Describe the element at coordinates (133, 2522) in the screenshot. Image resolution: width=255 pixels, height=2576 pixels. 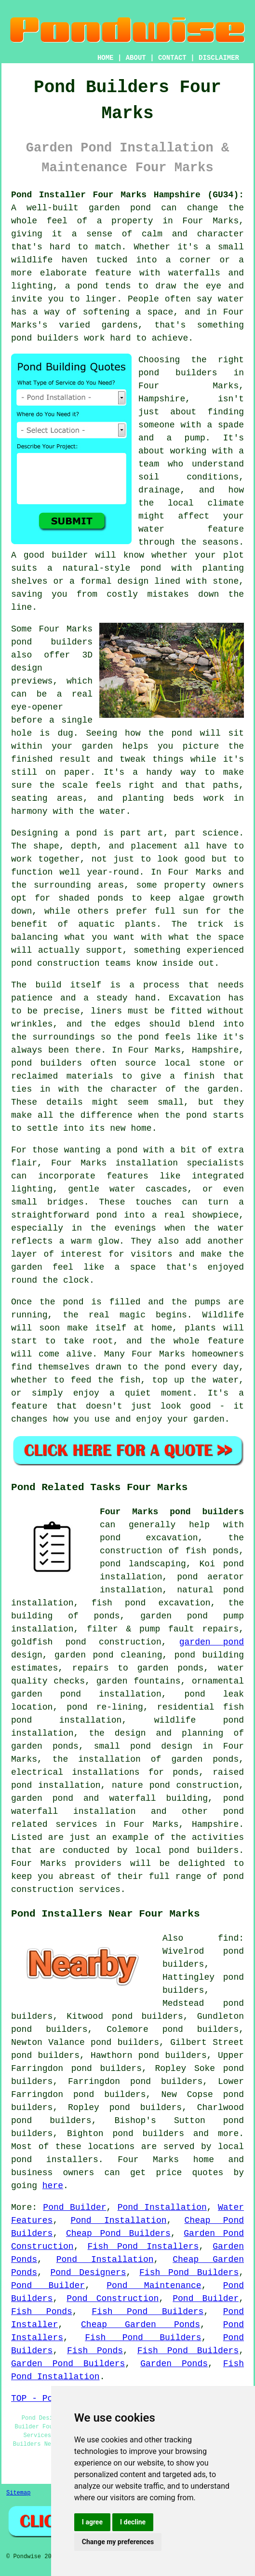
I see `I decline [button]` at that location.